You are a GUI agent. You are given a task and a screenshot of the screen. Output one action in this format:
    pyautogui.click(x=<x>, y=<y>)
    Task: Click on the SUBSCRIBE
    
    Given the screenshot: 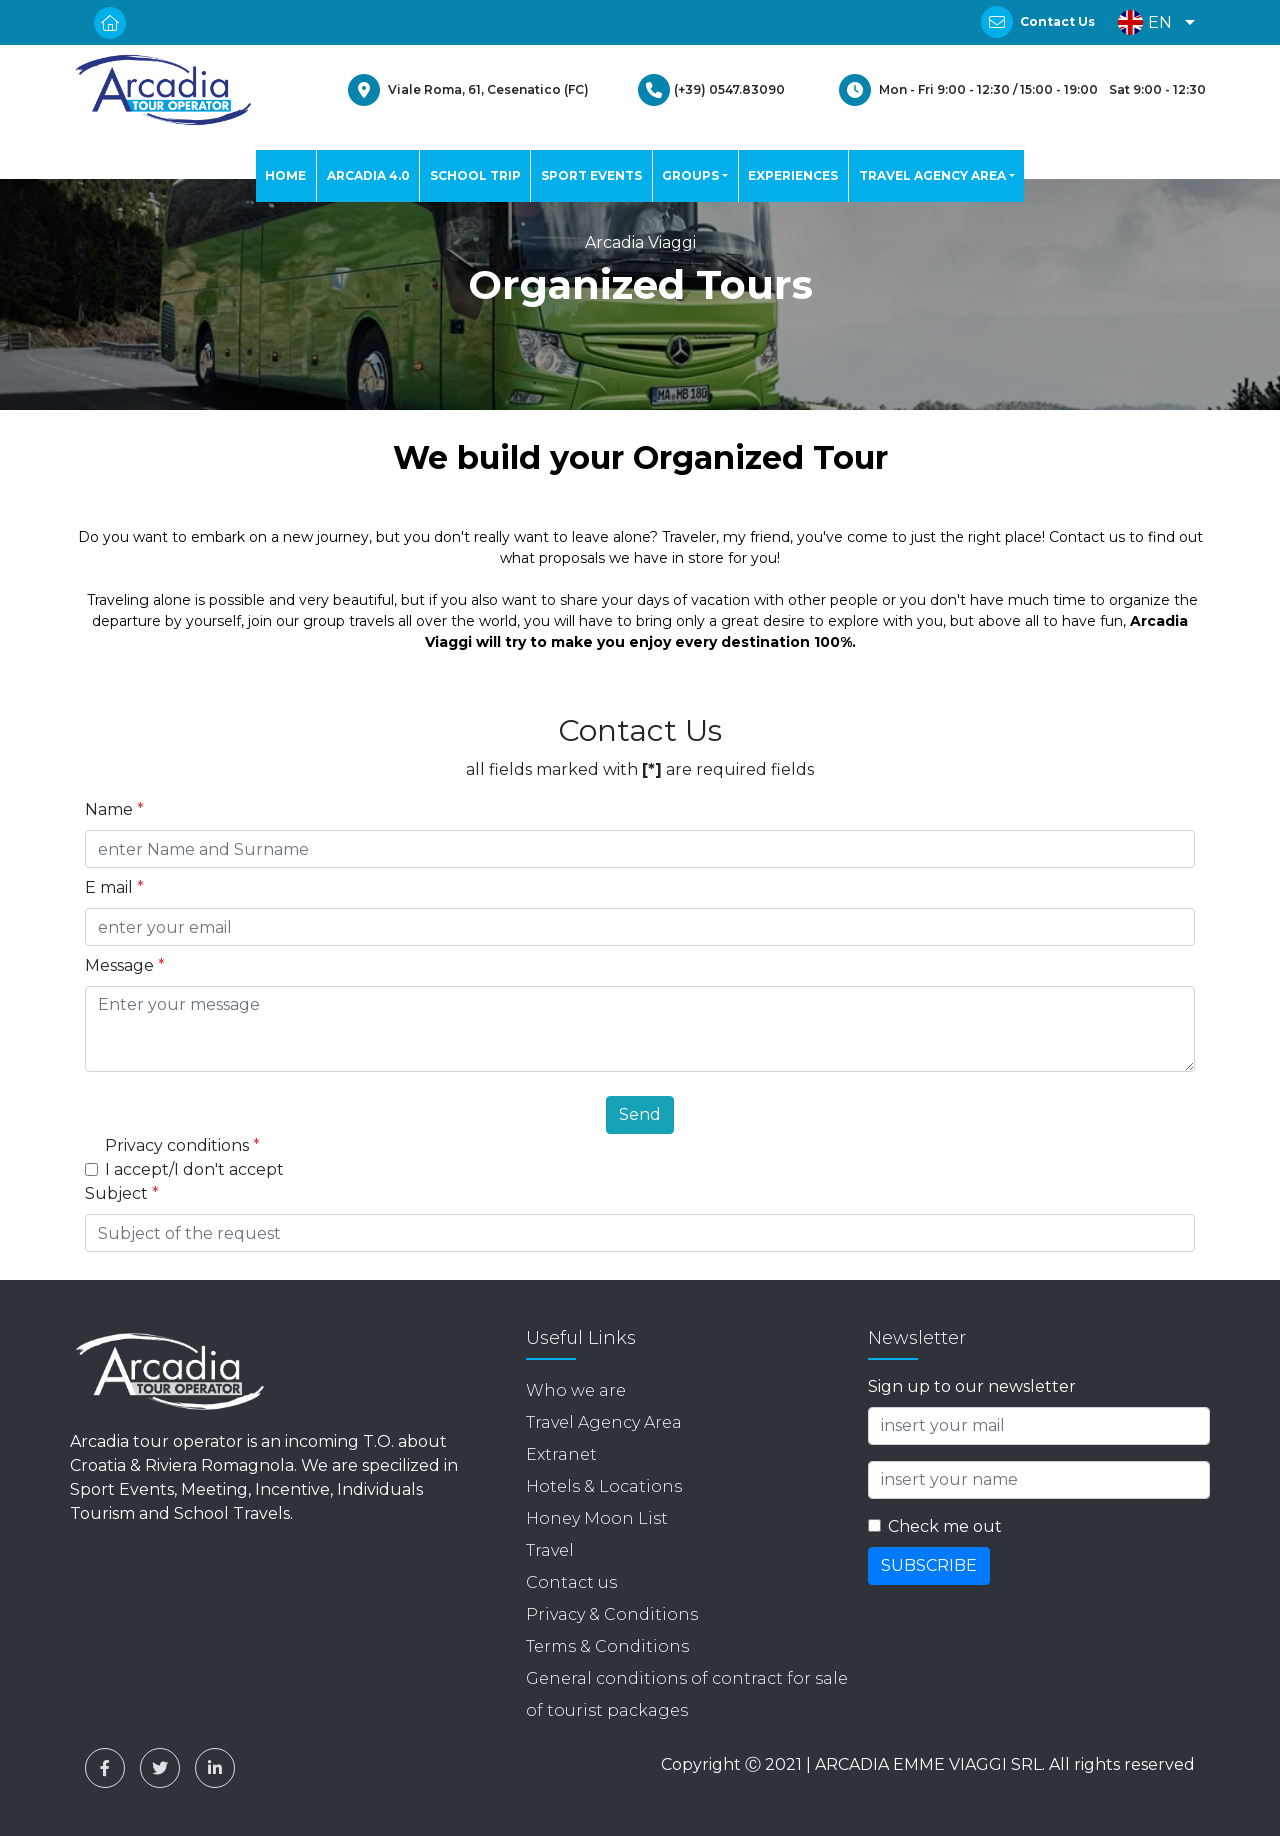 What is the action you would take?
    pyautogui.click(x=929, y=1565)
    